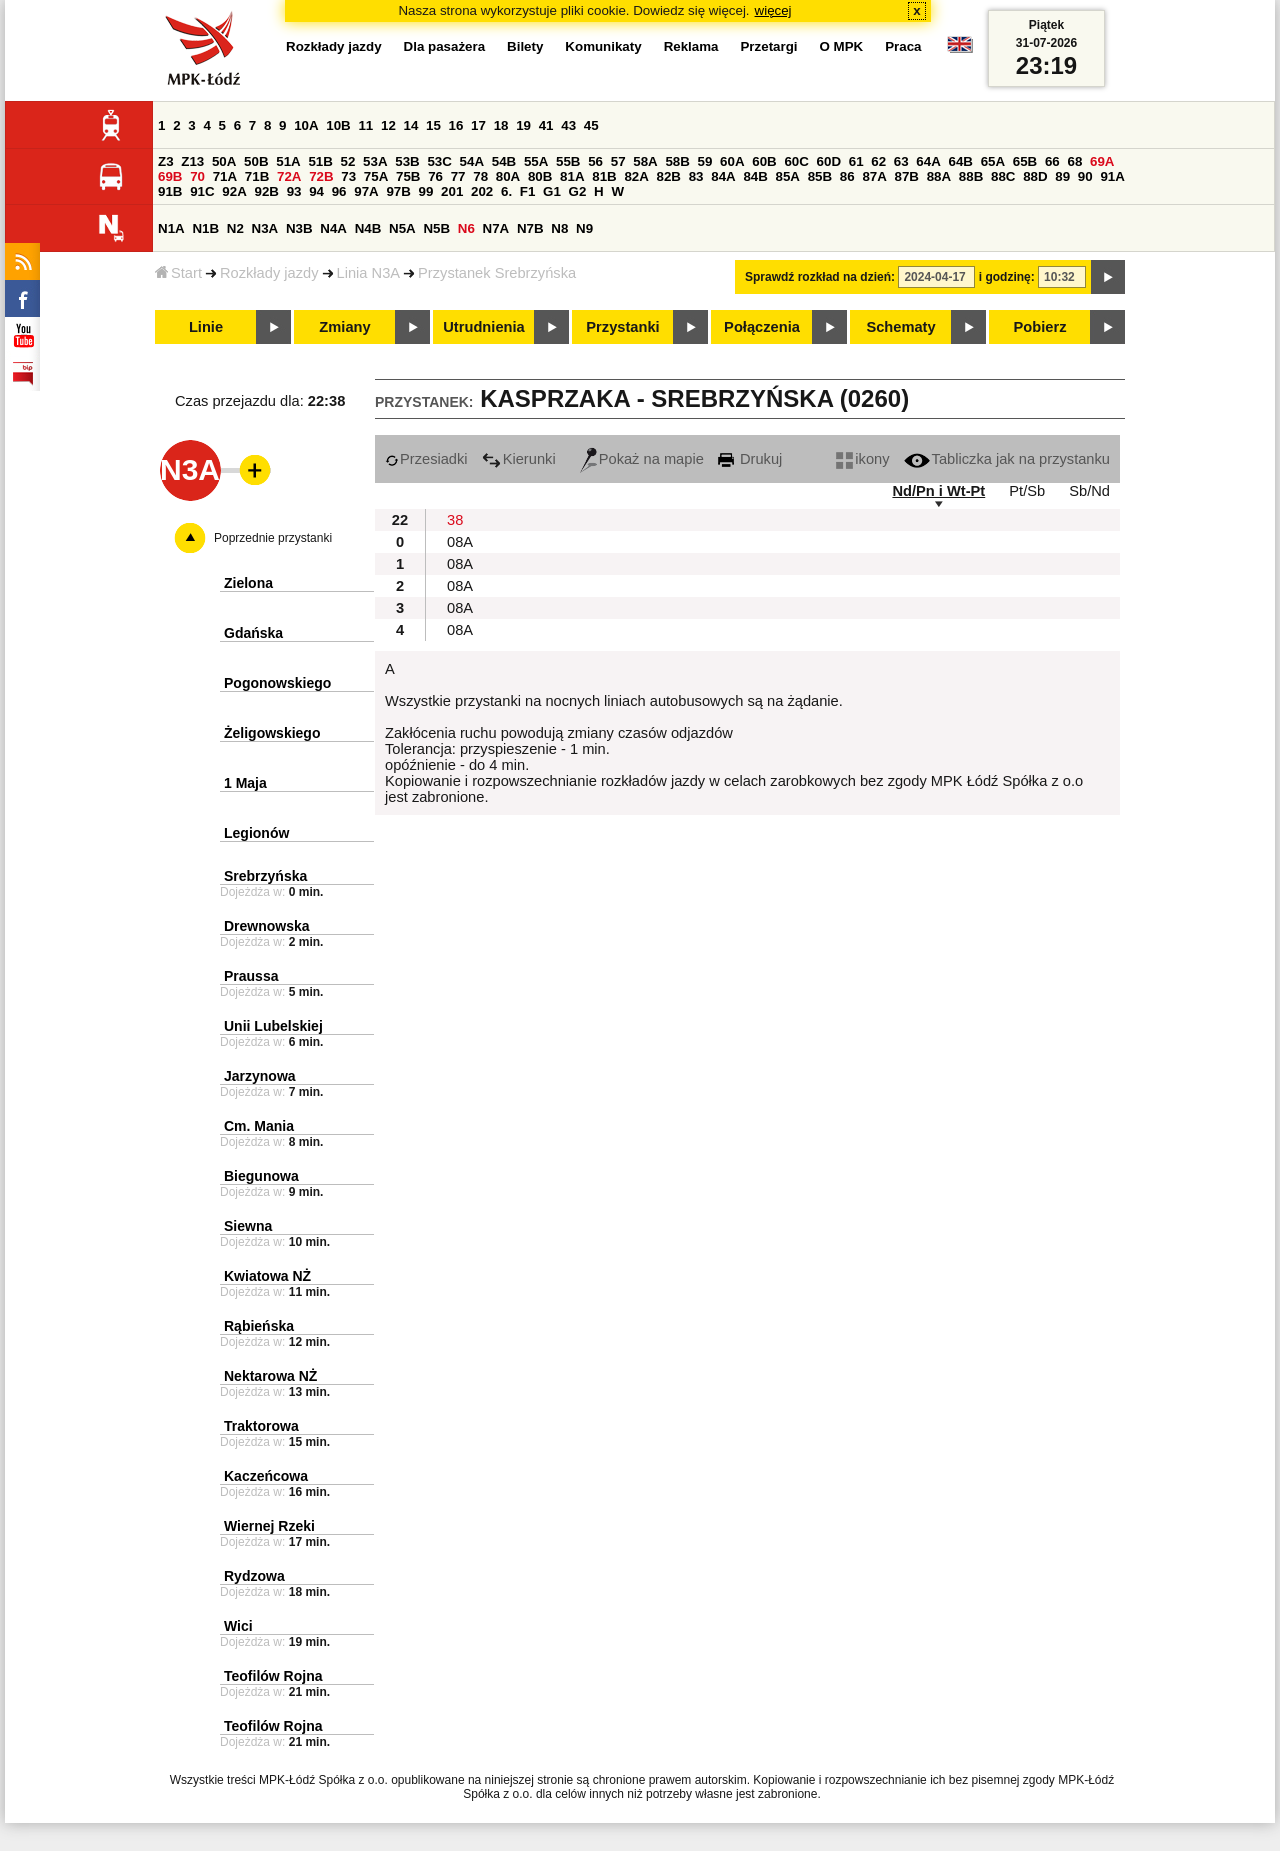  Describe the element at coordinates (269, 273) in the screenshot. I see `Rozkłady jazdy` at that location.